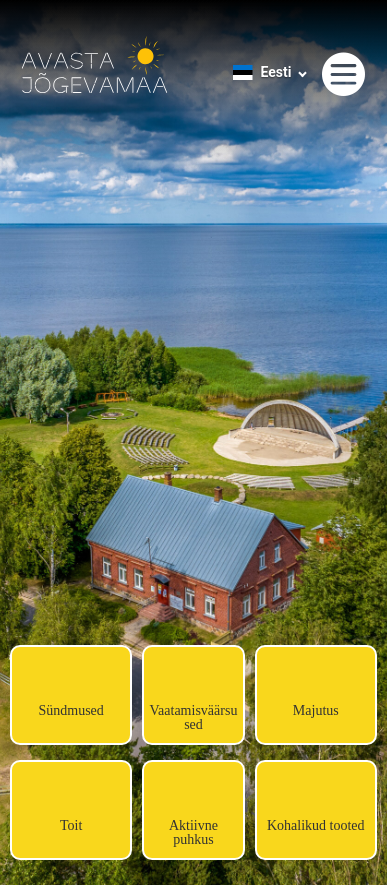  I want to click on Majutus, so click(316, 710).